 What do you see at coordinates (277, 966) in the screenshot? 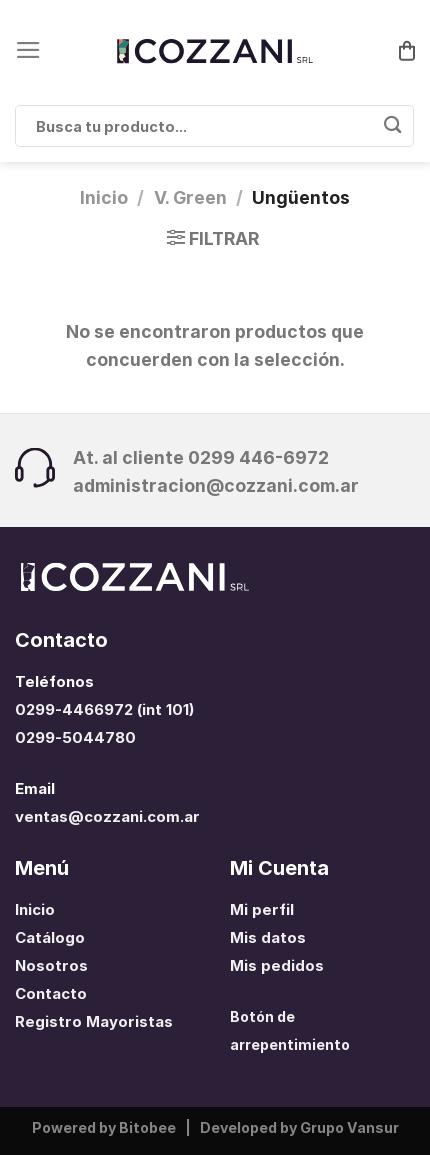
I see `Mis pedidos` at bounding box center [277, 966].